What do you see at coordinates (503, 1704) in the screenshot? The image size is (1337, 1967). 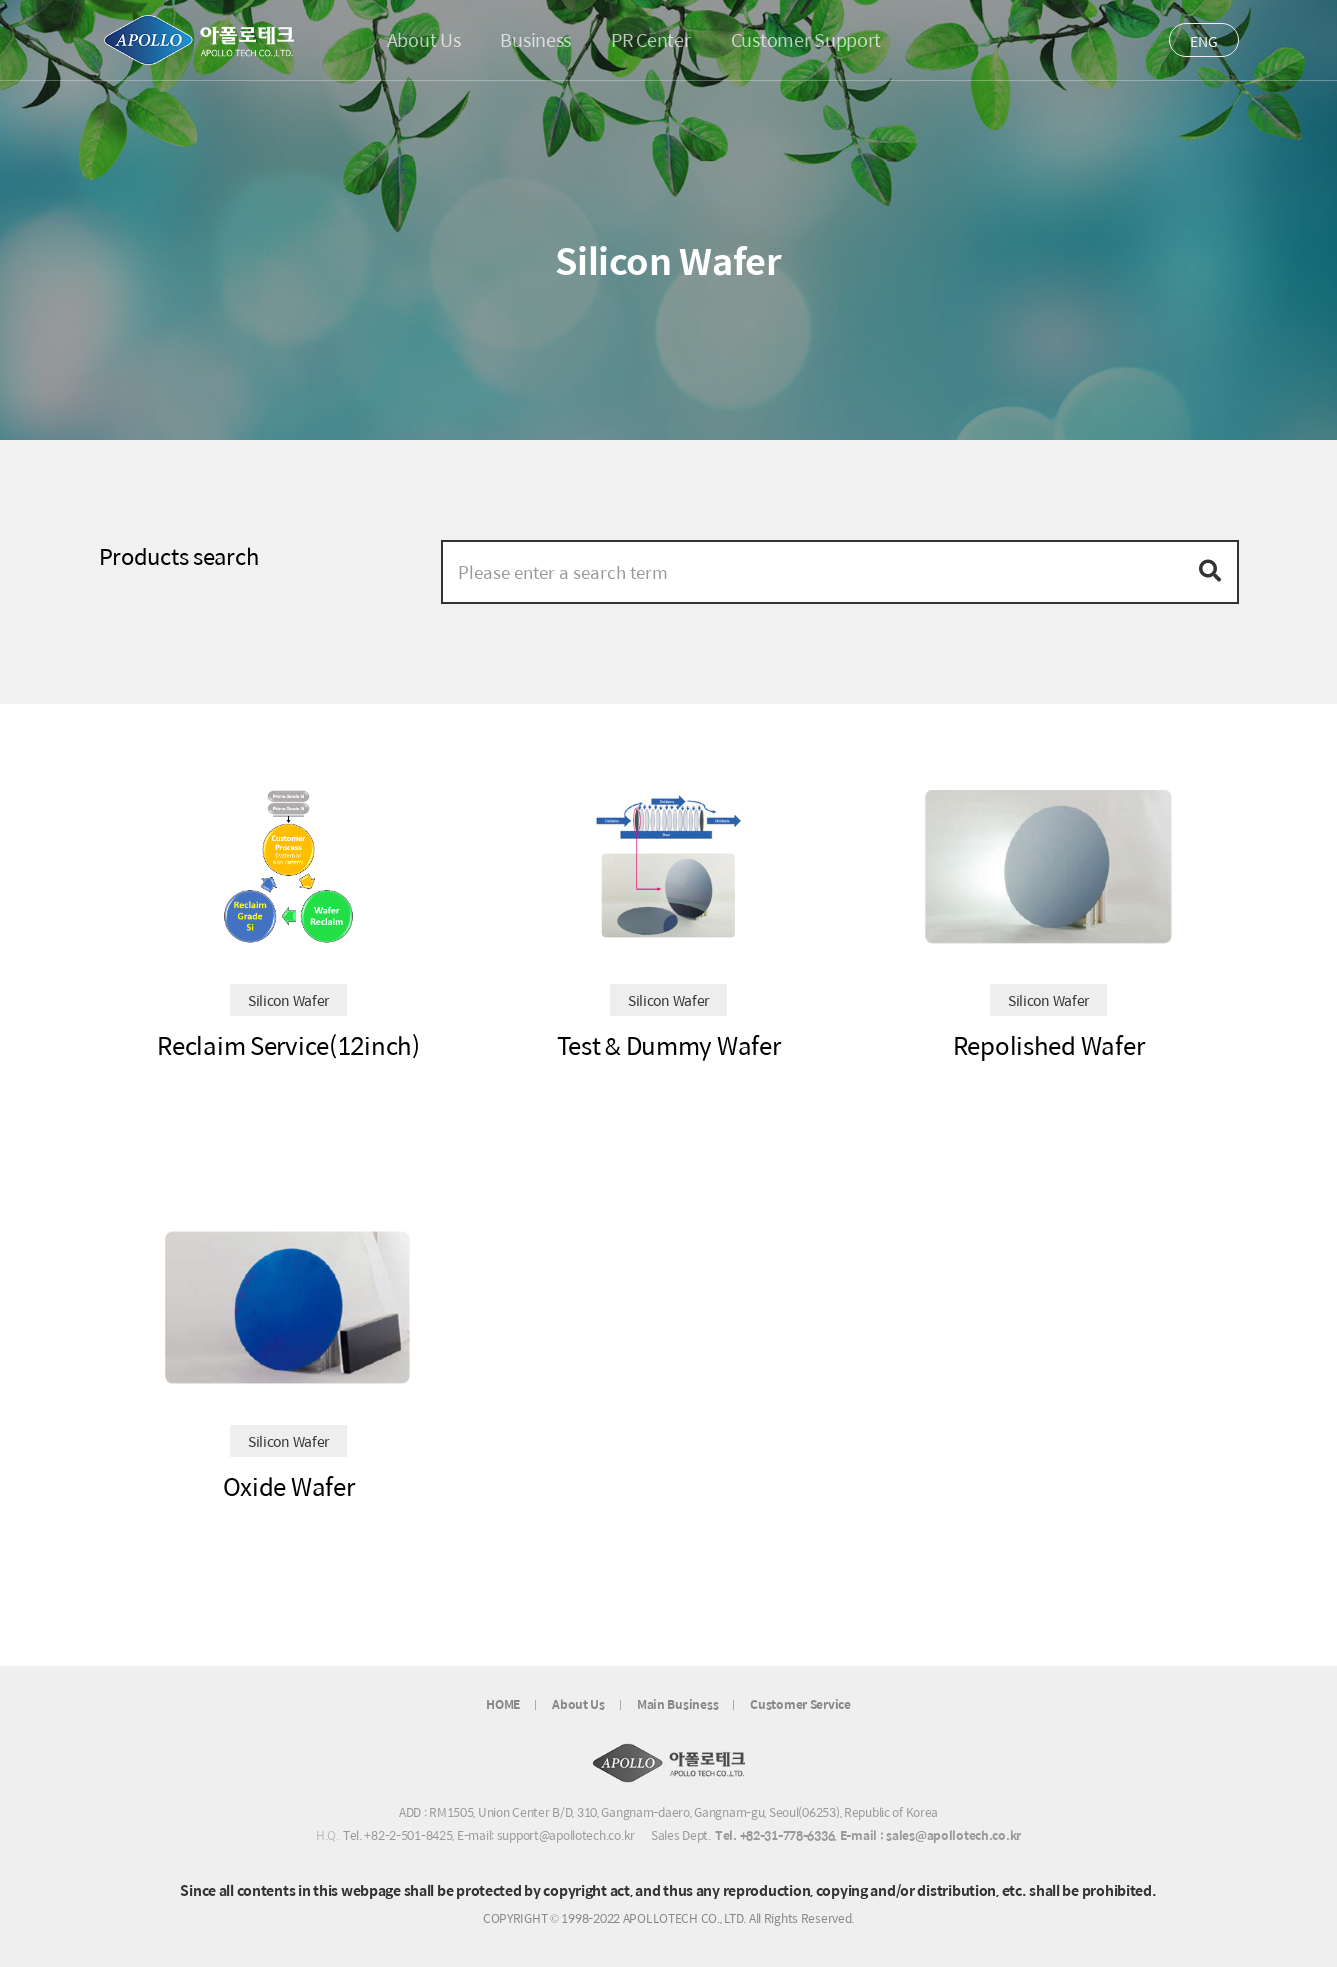 I see `HOME` at bounding box center [503, 1704].